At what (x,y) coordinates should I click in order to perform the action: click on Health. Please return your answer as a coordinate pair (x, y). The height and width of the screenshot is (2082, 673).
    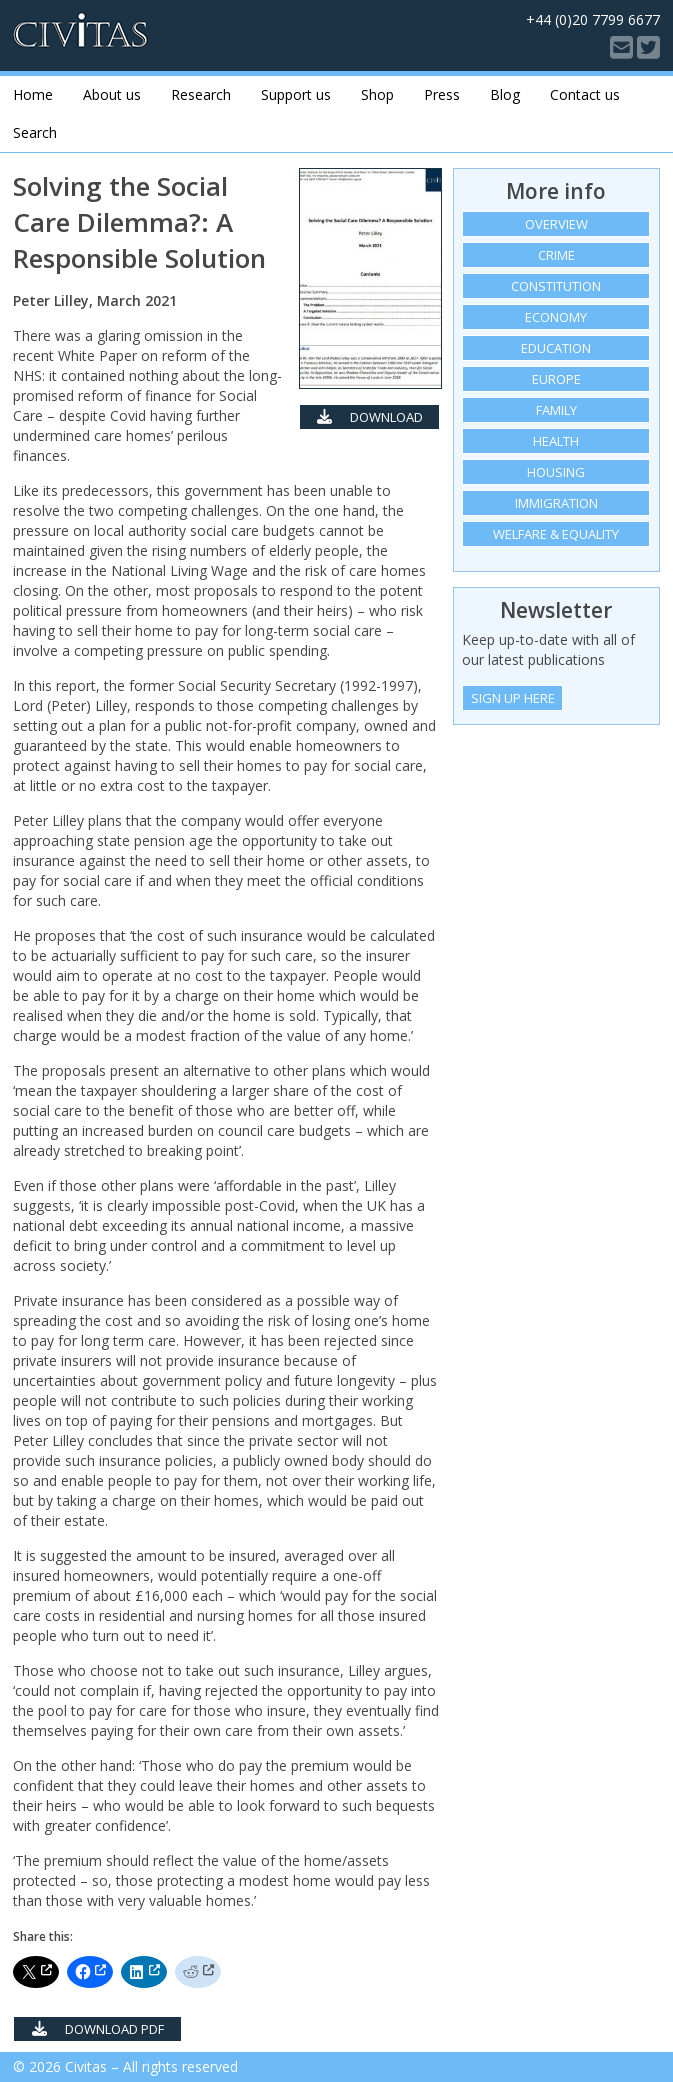
    Looking at the image, I should click on (556, 441).